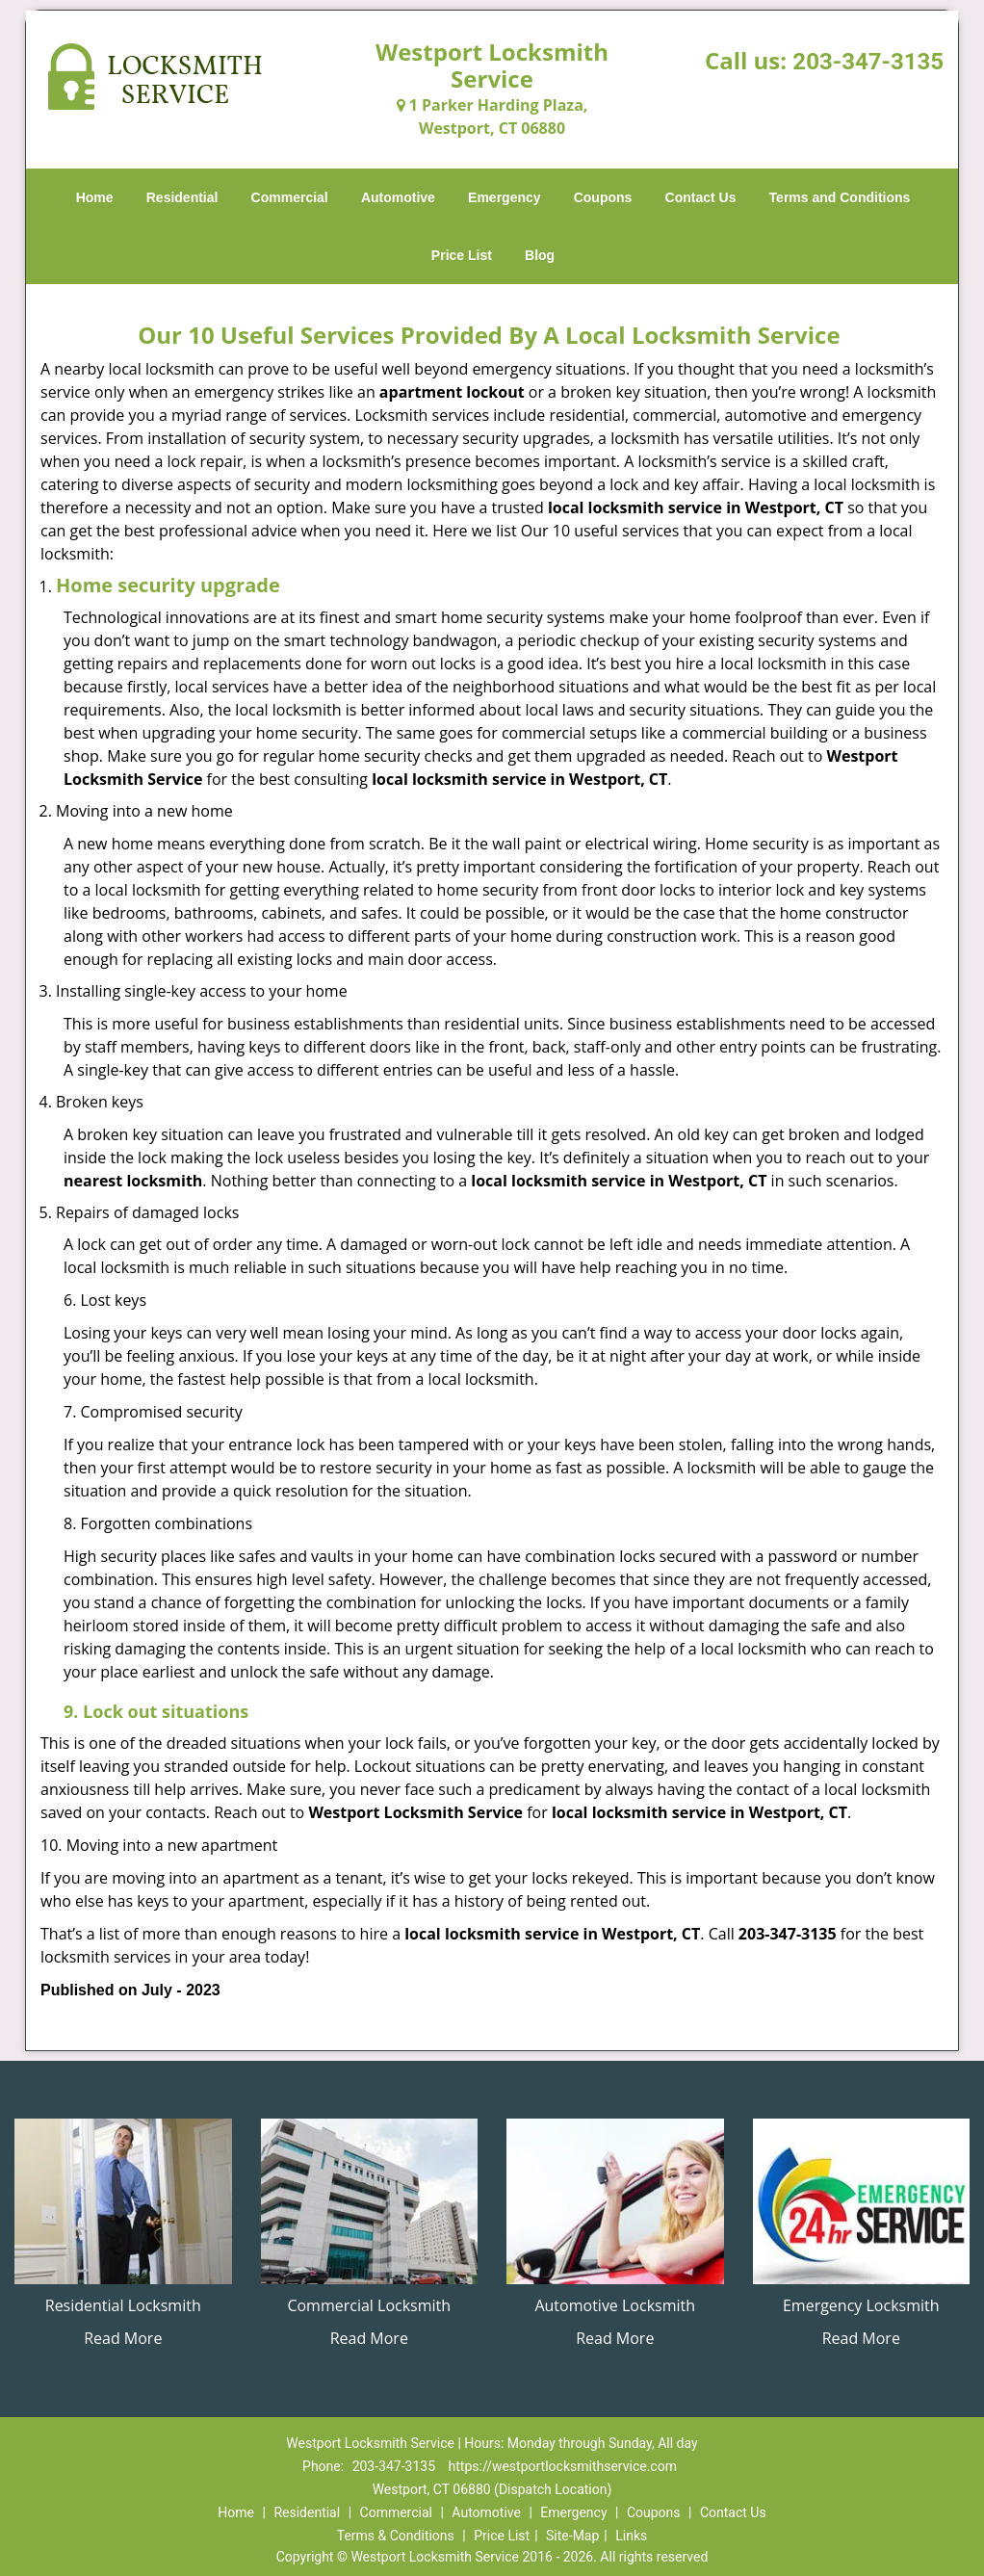 This screenshot has width=984, height=2576. What do you see at coordinates (840, 197) in the screenshot?
I see `Terms and Conditions` at bounding box center [840, 197].